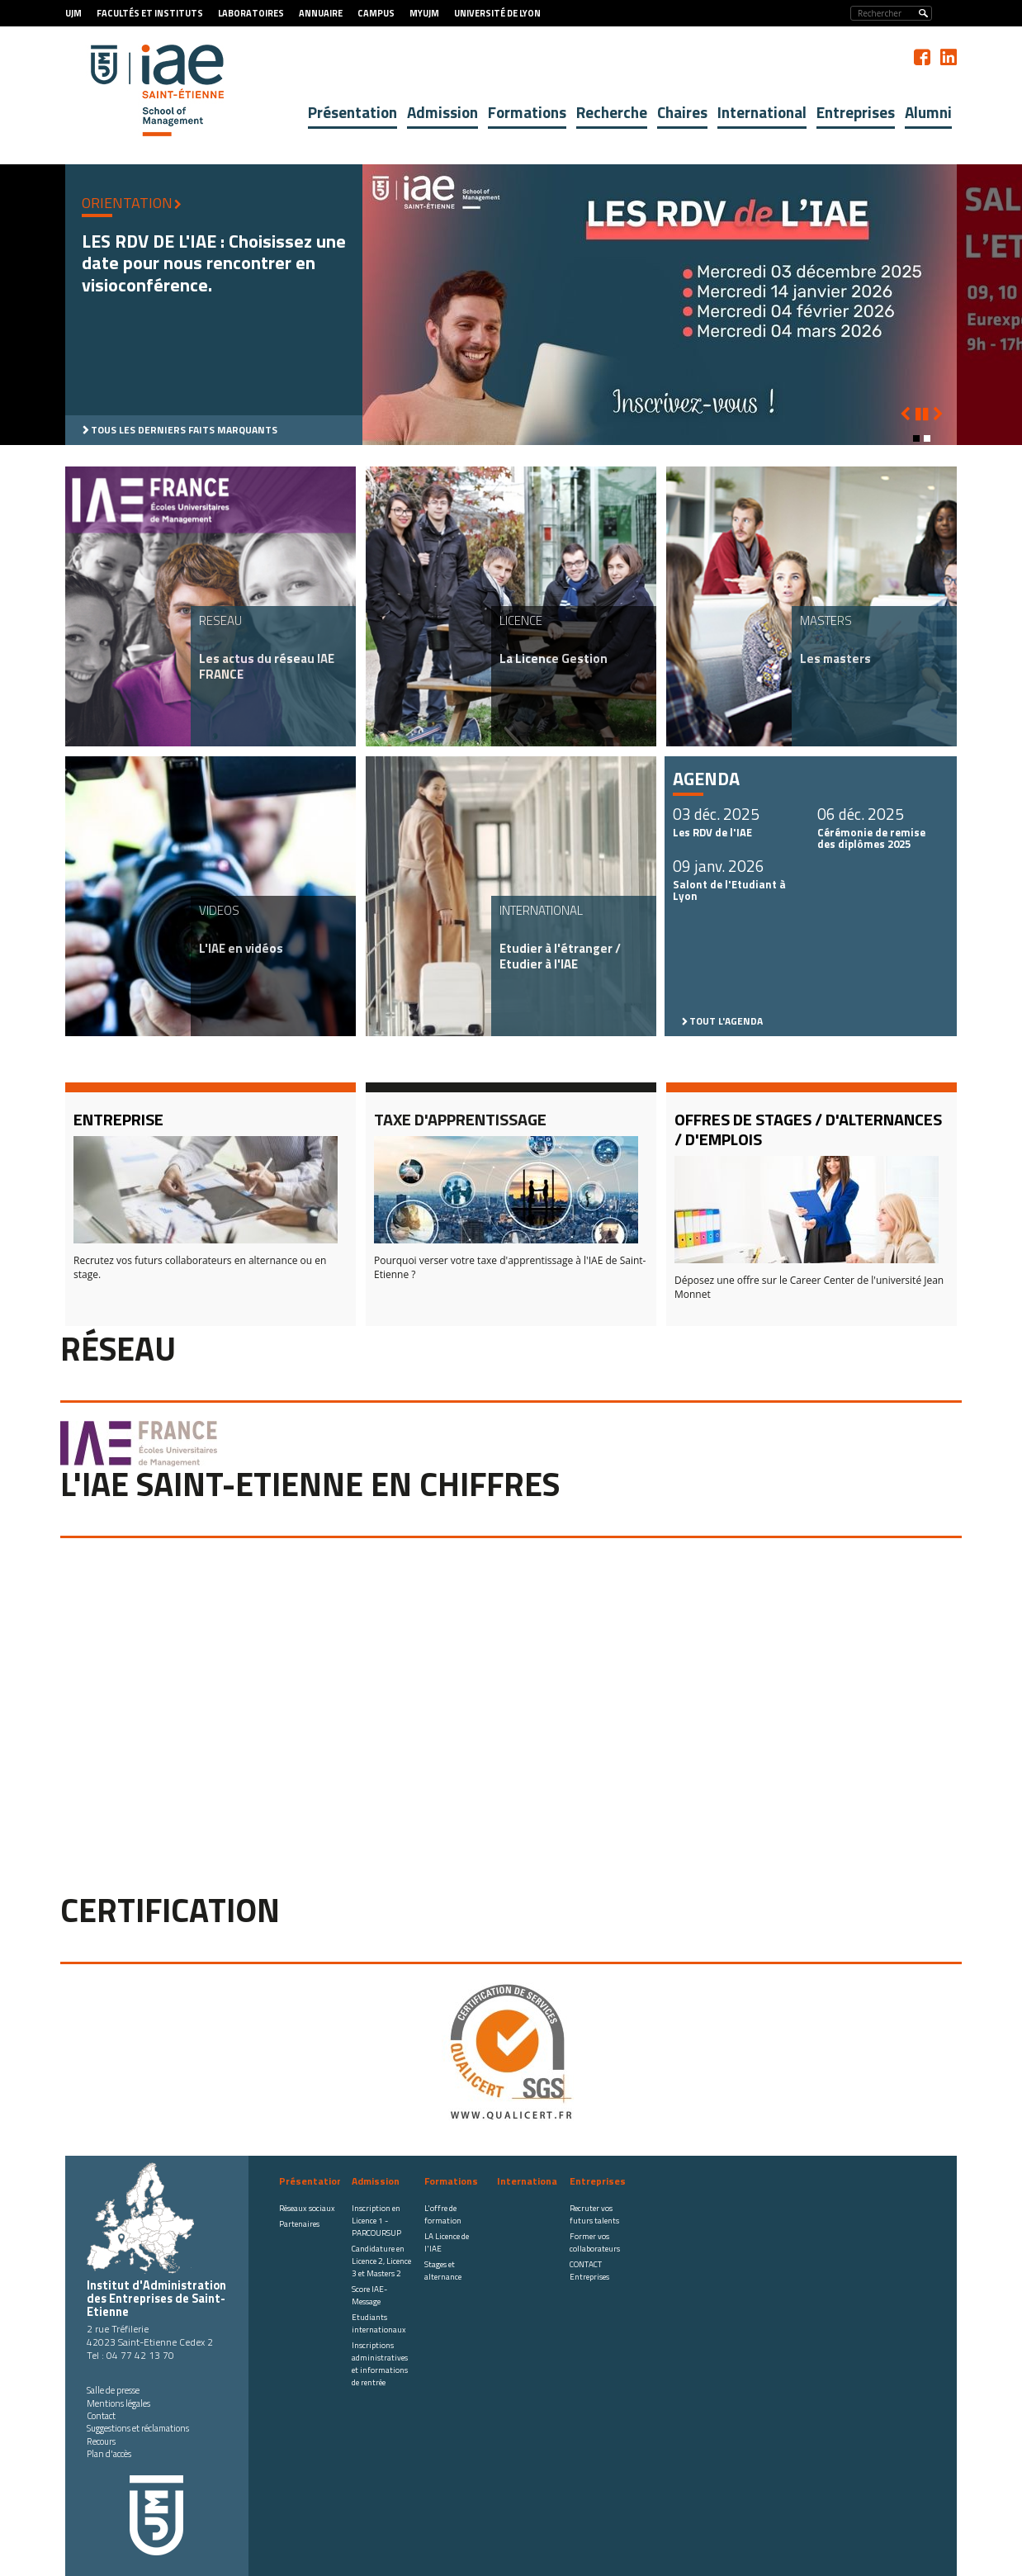 The height and width of the screenshot is (2576, 1022). What do you see at coordinates (381, 2261) in the screenshot?
I see `Candidature en Licence 2, Licence 3 et Masters 2` at bounding box center [381, 2261].